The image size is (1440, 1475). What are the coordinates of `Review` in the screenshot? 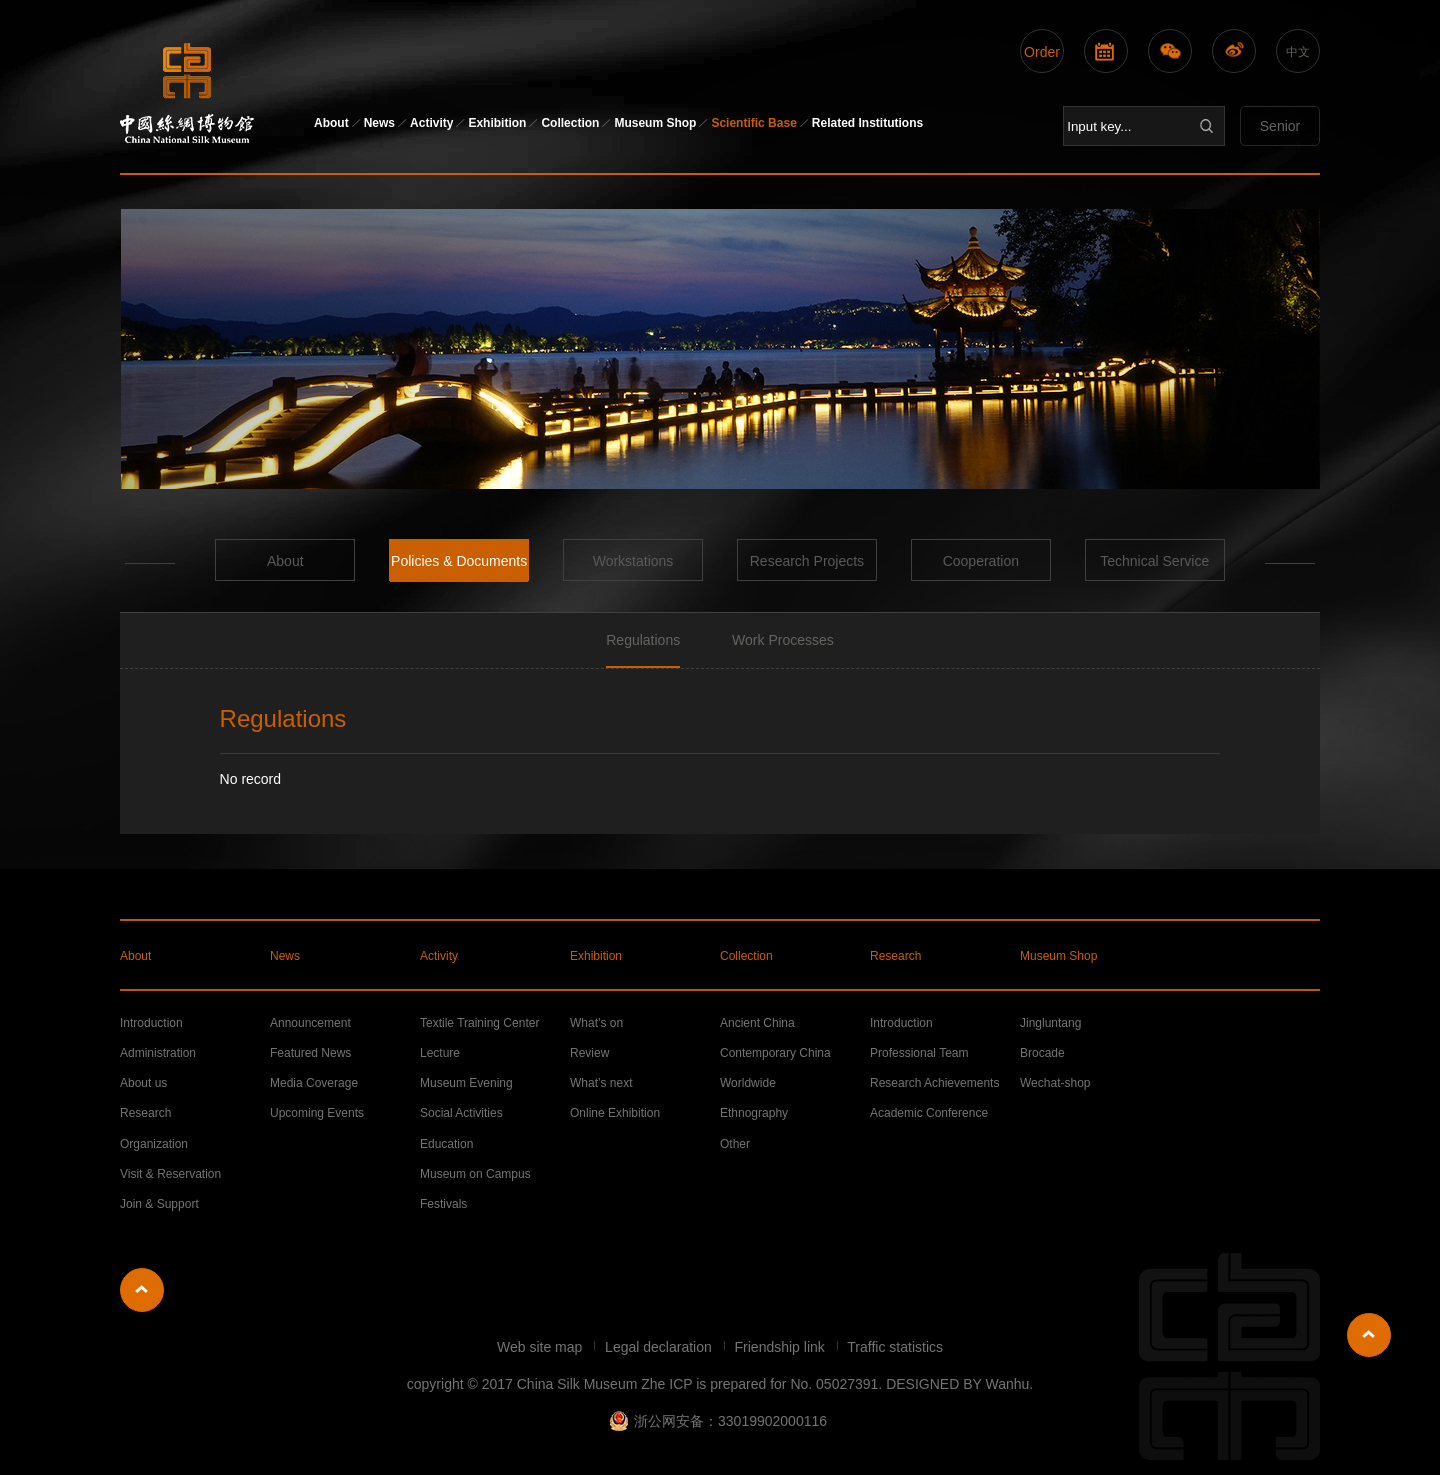 It's located at (589, 1053).